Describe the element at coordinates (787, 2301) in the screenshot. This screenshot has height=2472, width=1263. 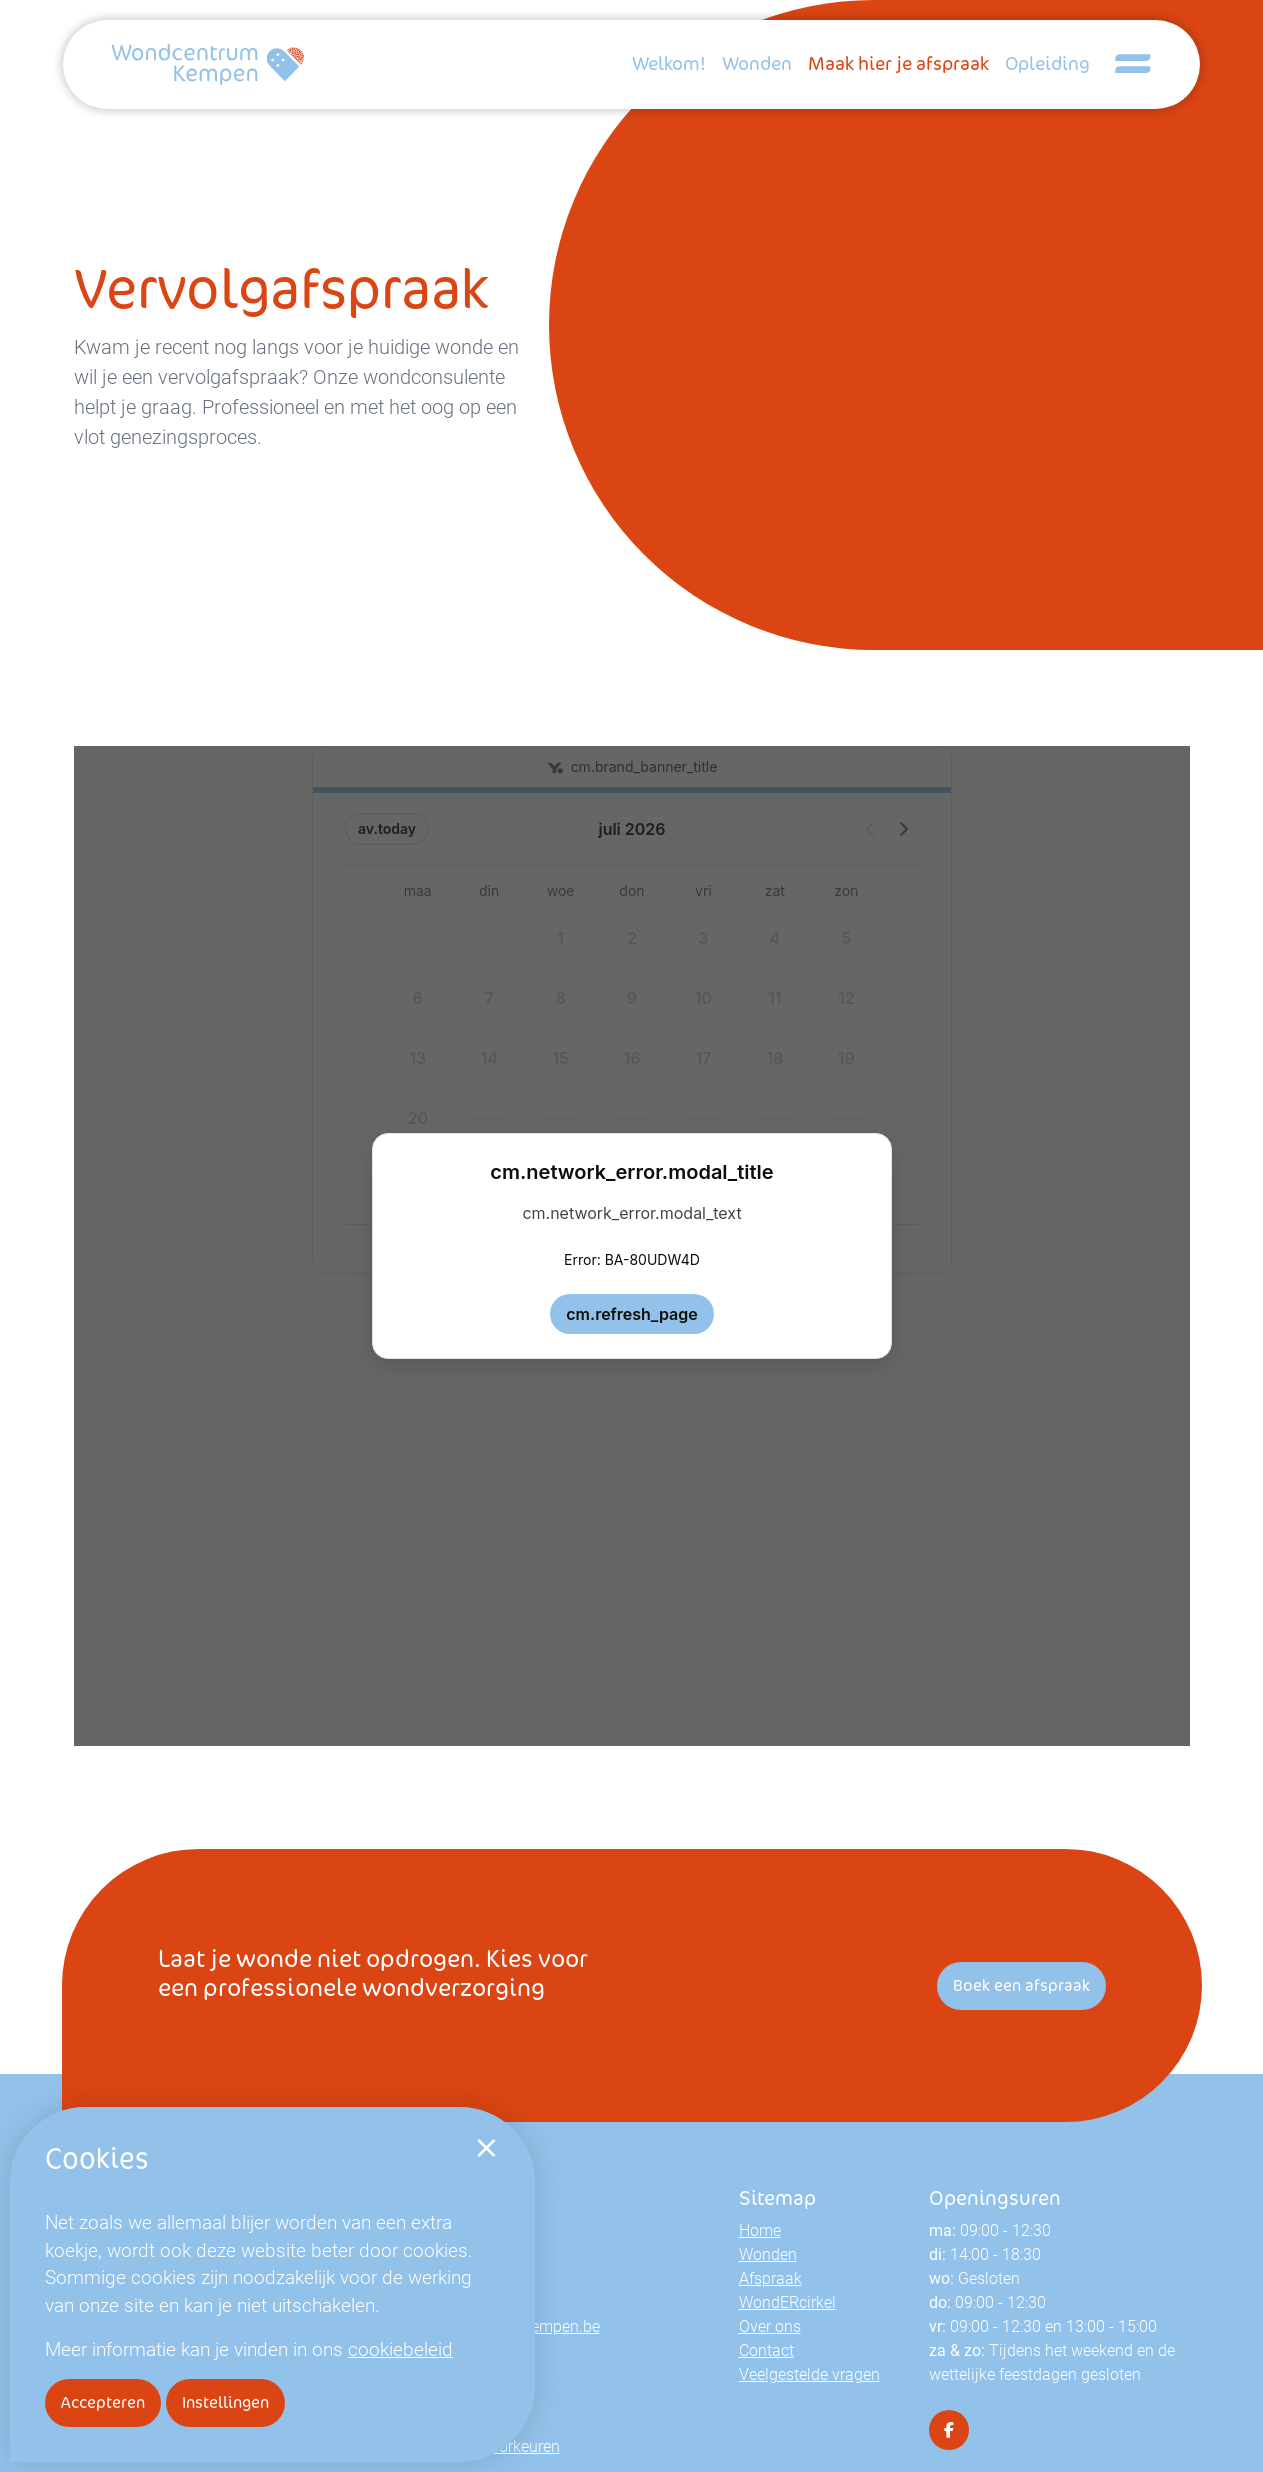
I see `WondERcirkel` at that location.